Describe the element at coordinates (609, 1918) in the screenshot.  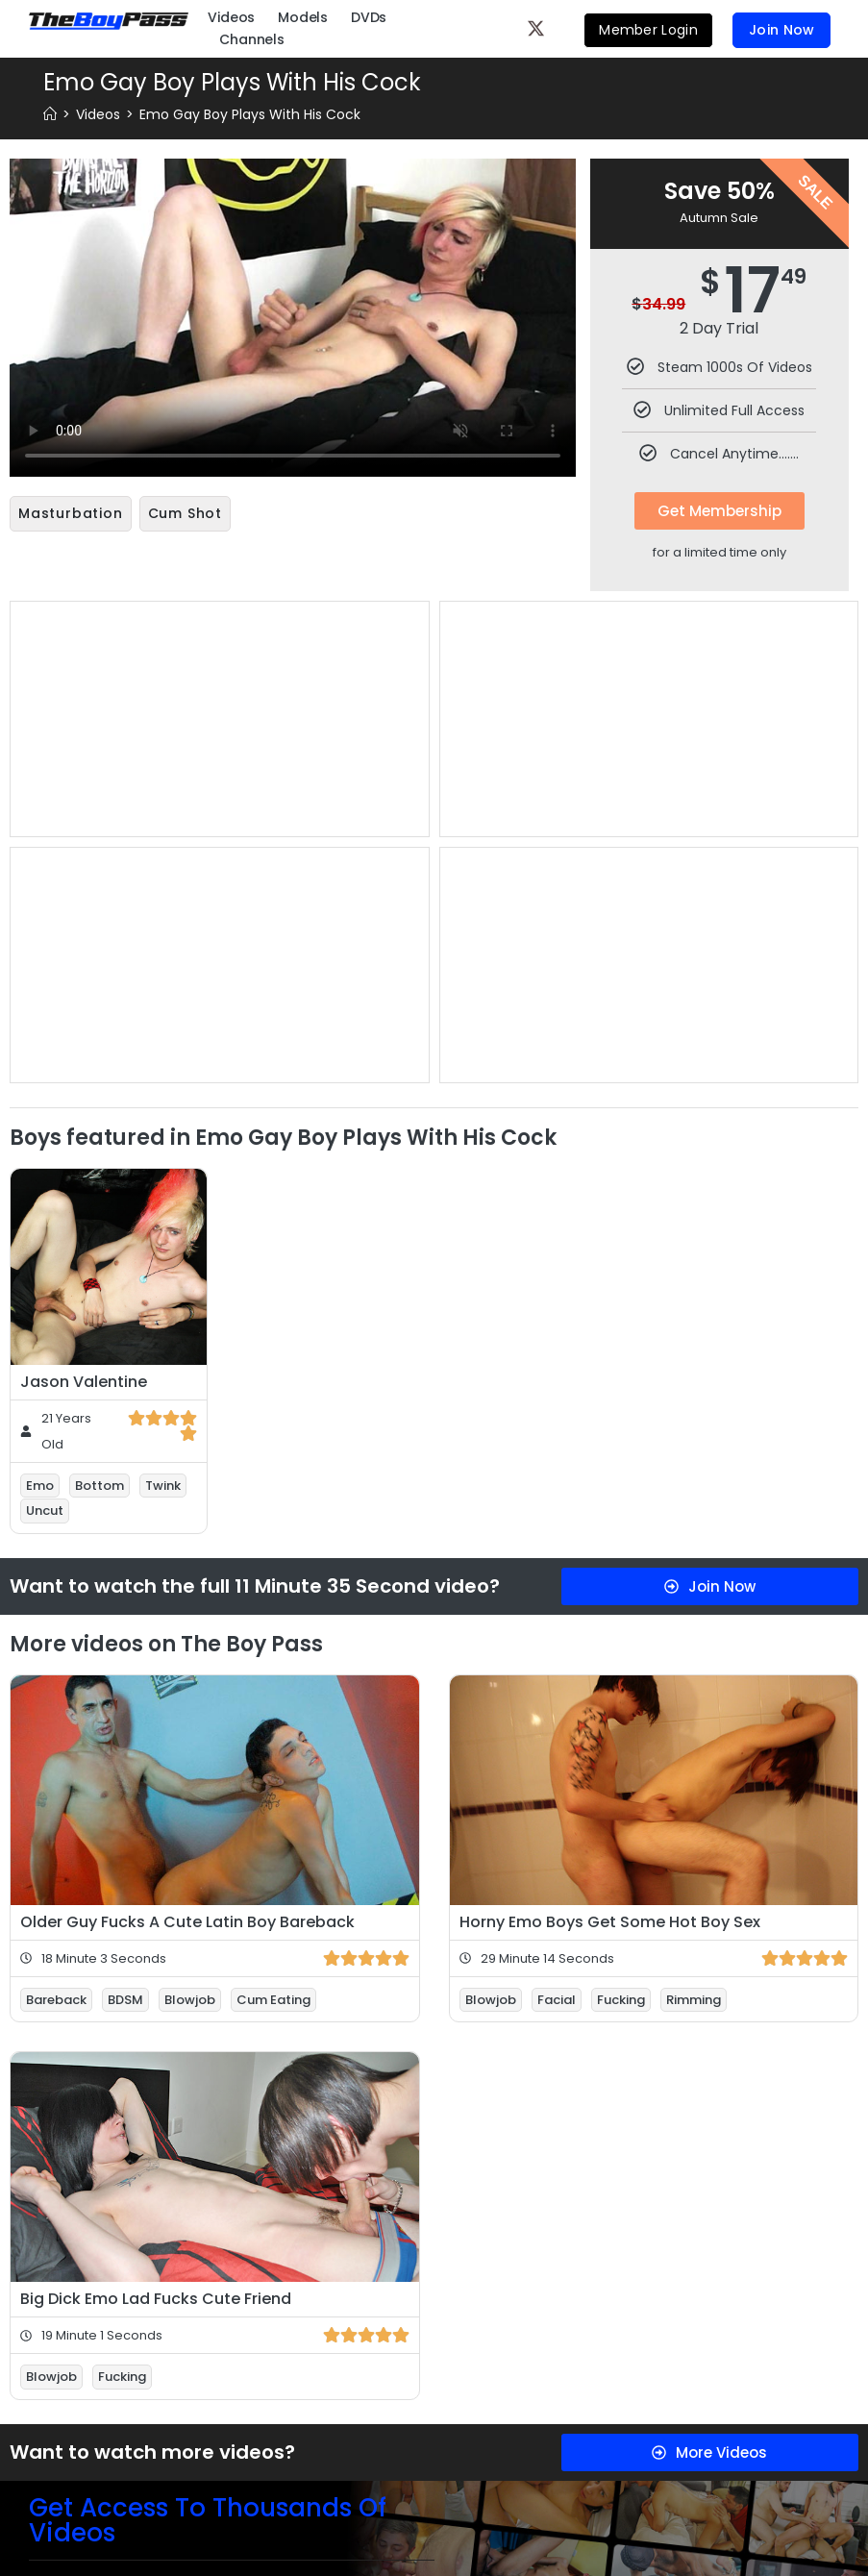
I see `Horny Emo Boys Get Some Hot Boy Sex` at that location.